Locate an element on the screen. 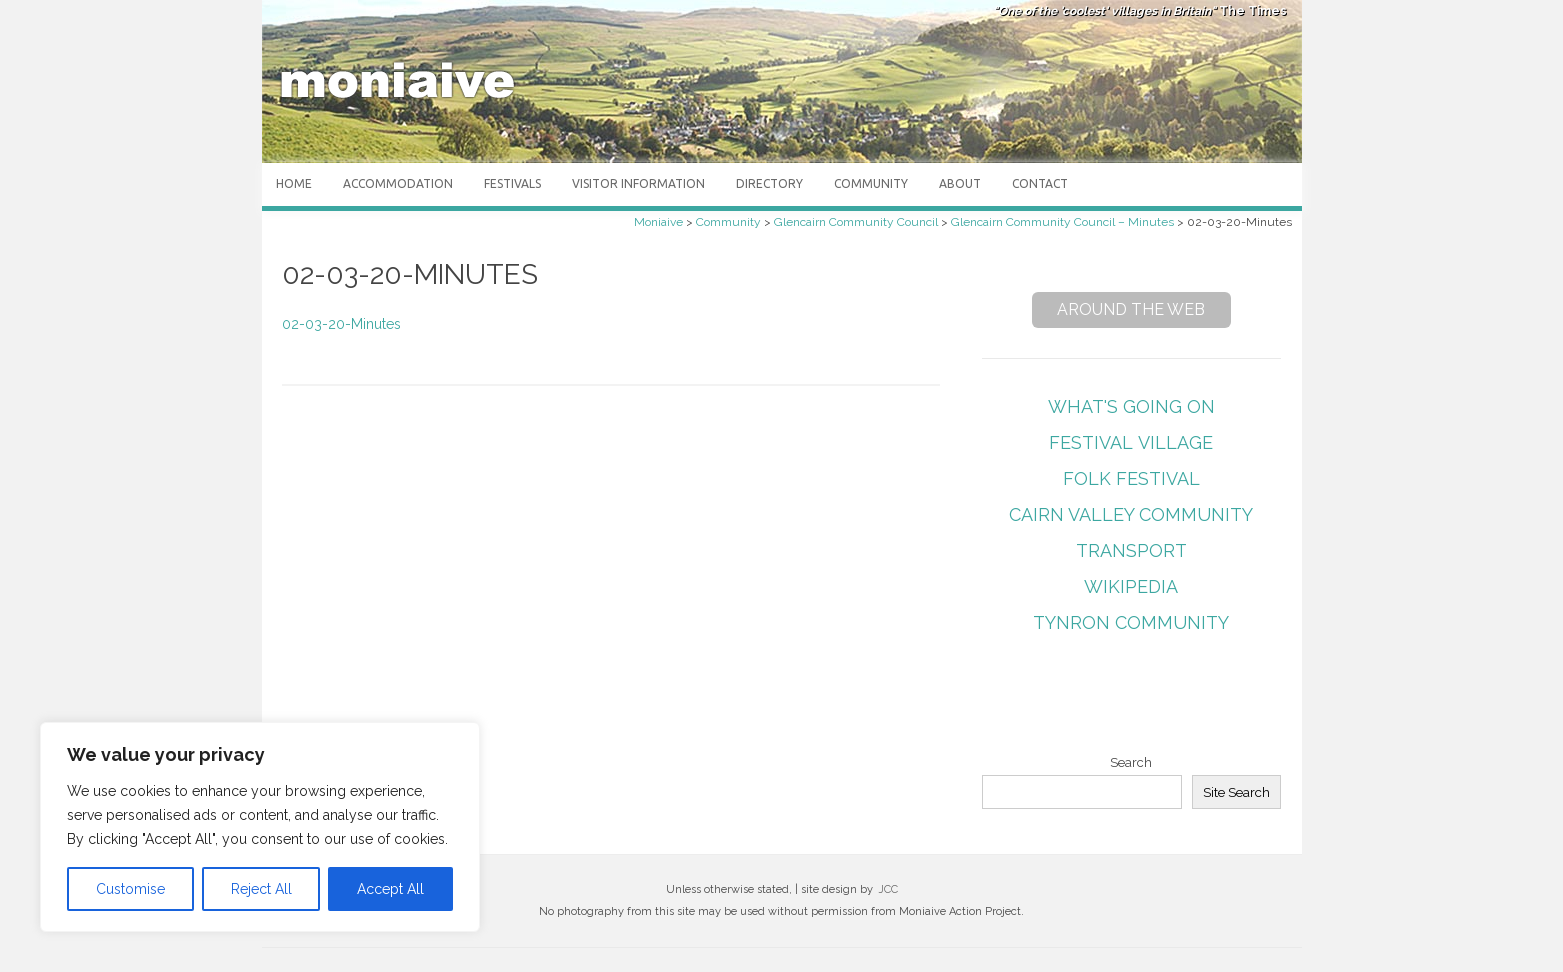  Reject All is located at coordinates (261, 889).